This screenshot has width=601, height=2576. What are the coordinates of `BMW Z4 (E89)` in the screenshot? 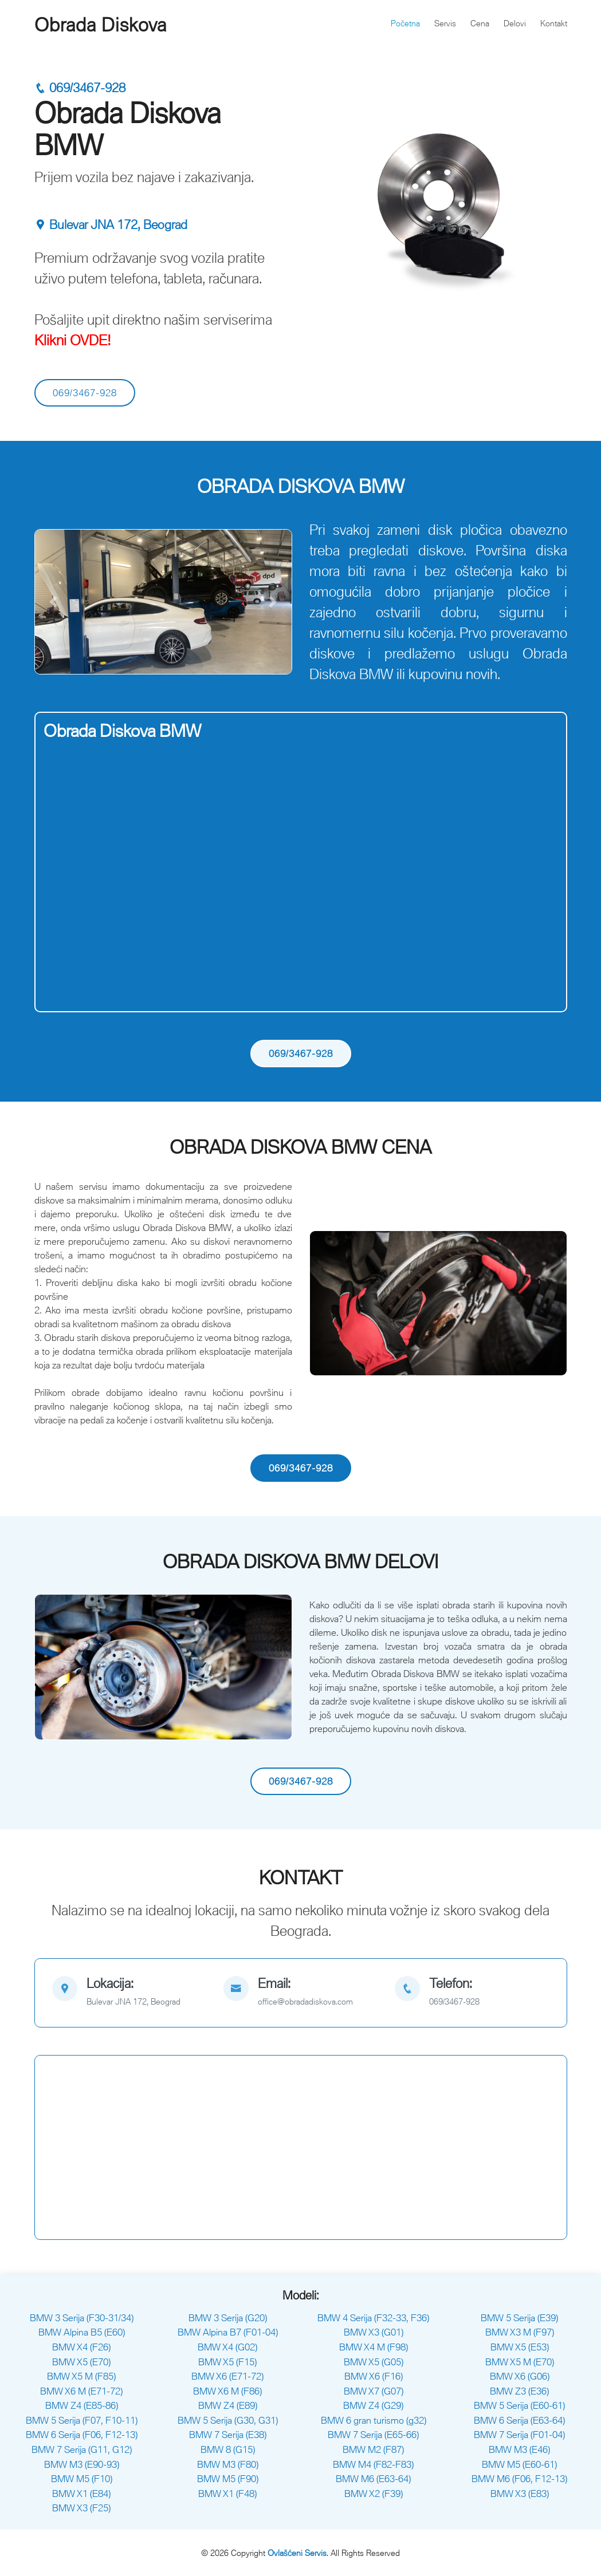 It's located at (227, 2405).